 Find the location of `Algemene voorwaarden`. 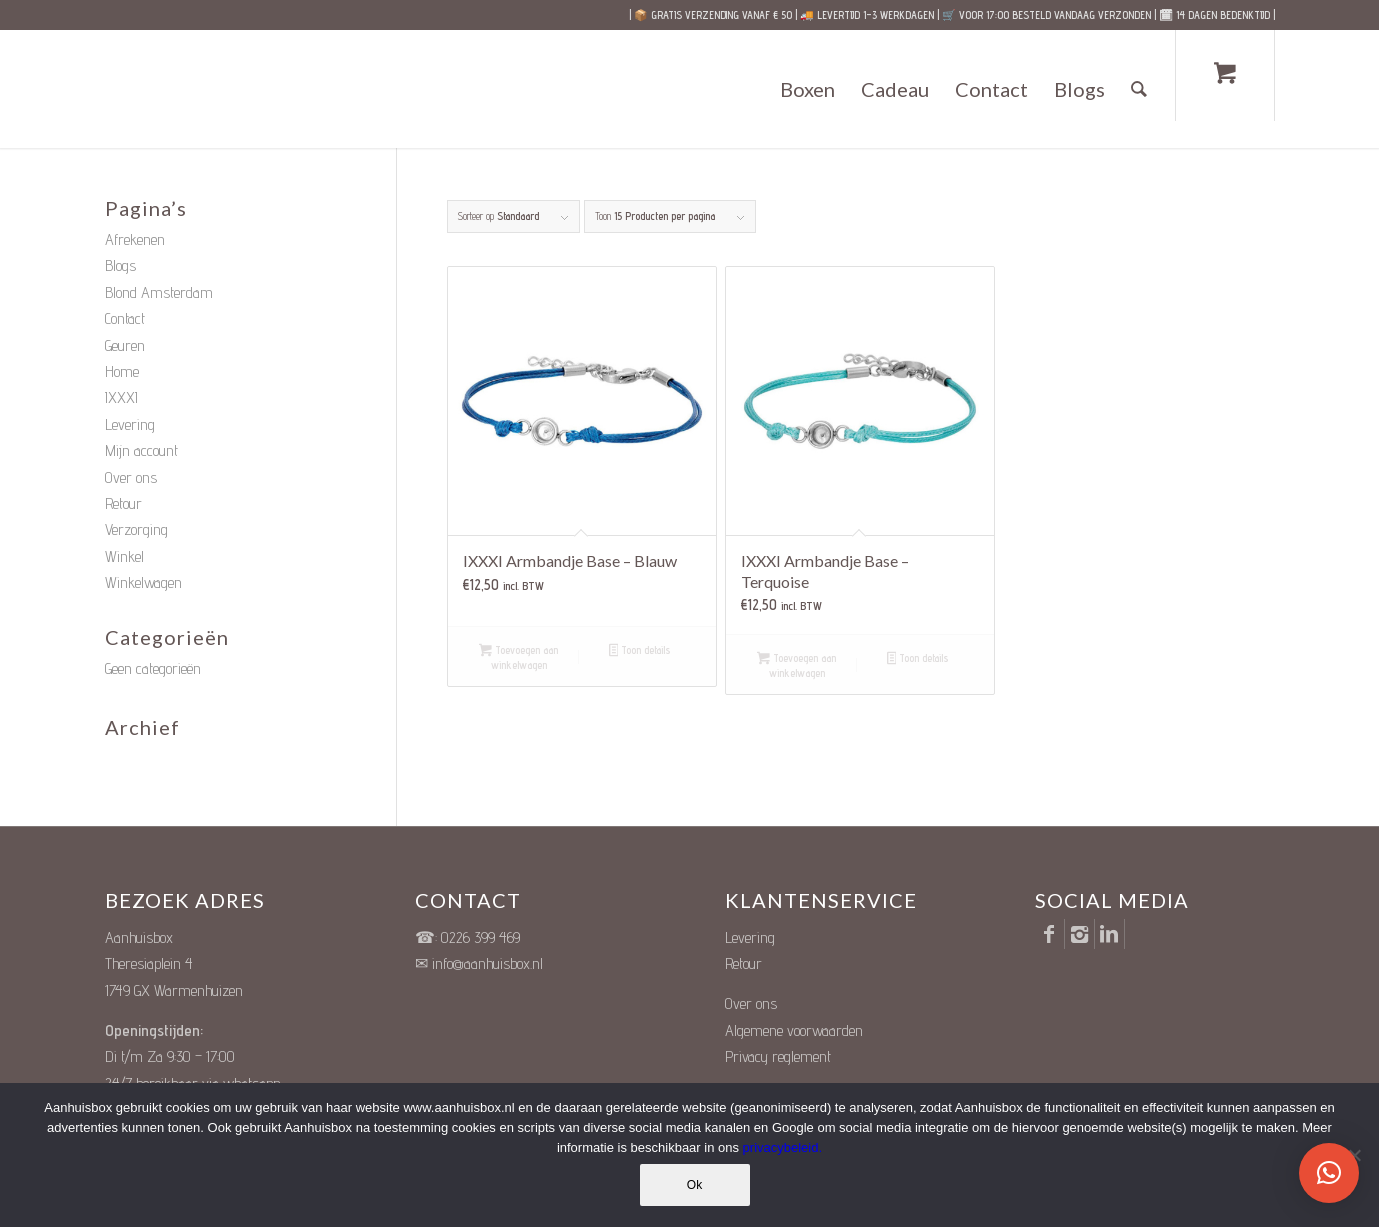

Algemene voorwaarden is located at coordinates (794, 1030).